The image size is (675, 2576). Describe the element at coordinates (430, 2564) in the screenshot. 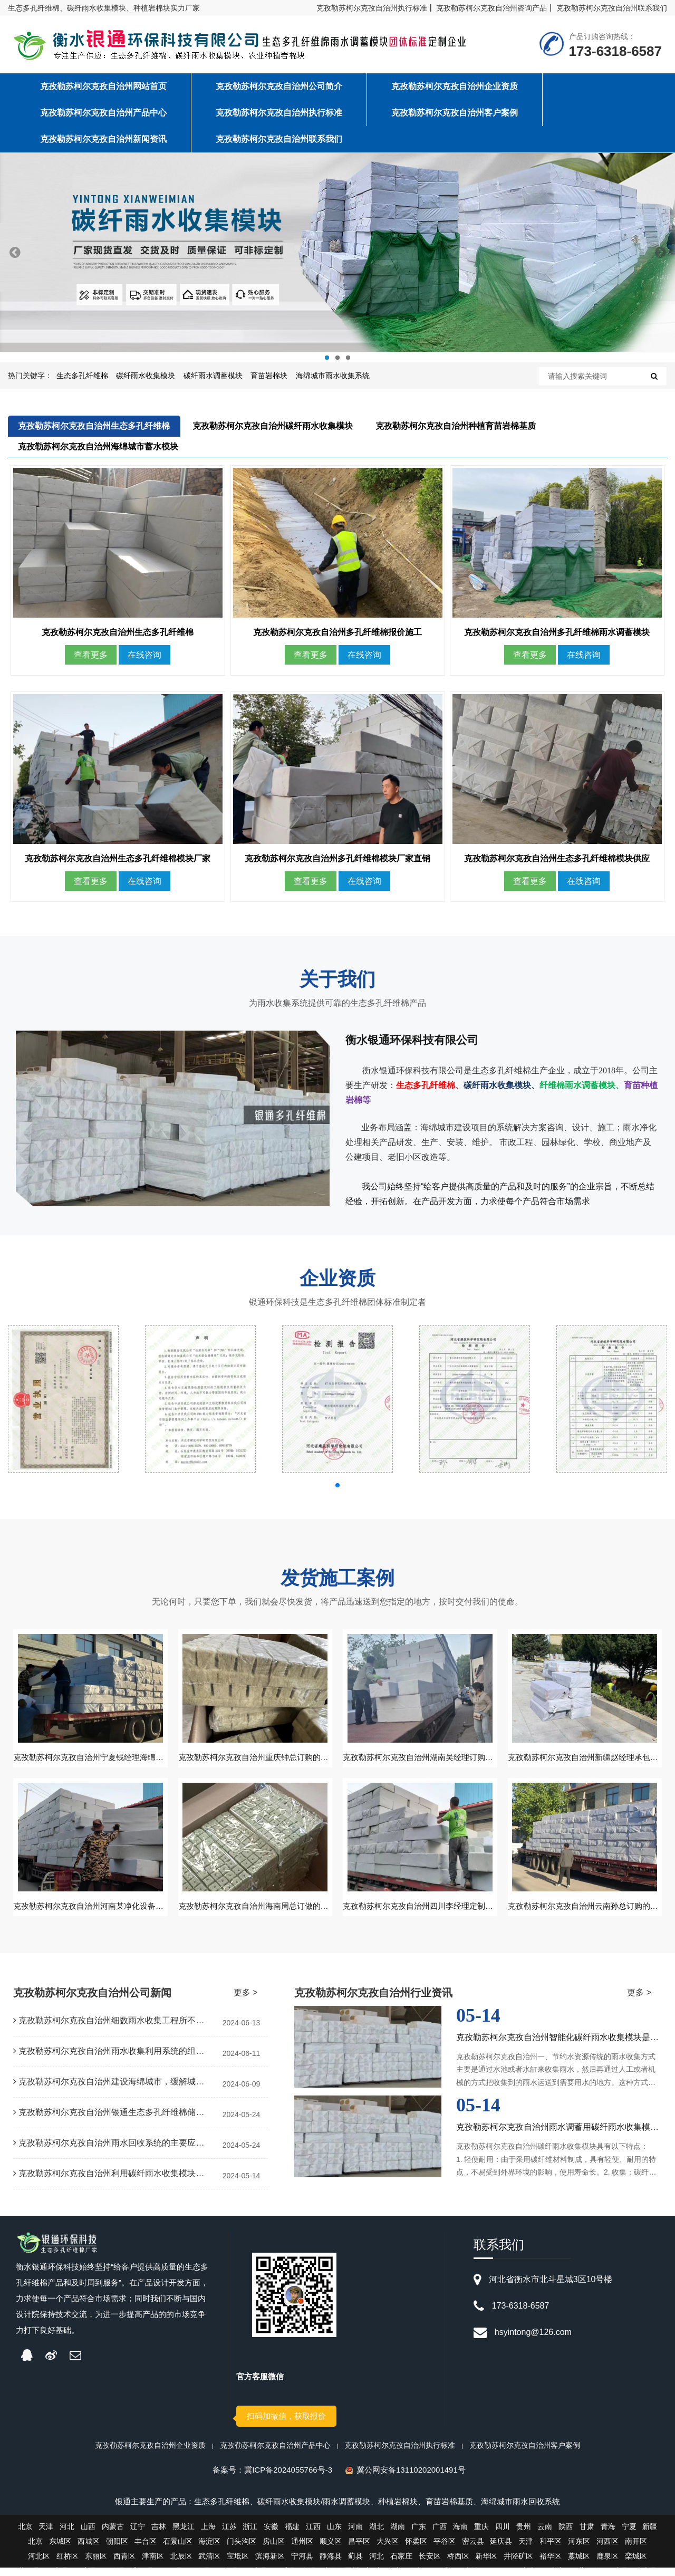

I see `长安区` at that location.